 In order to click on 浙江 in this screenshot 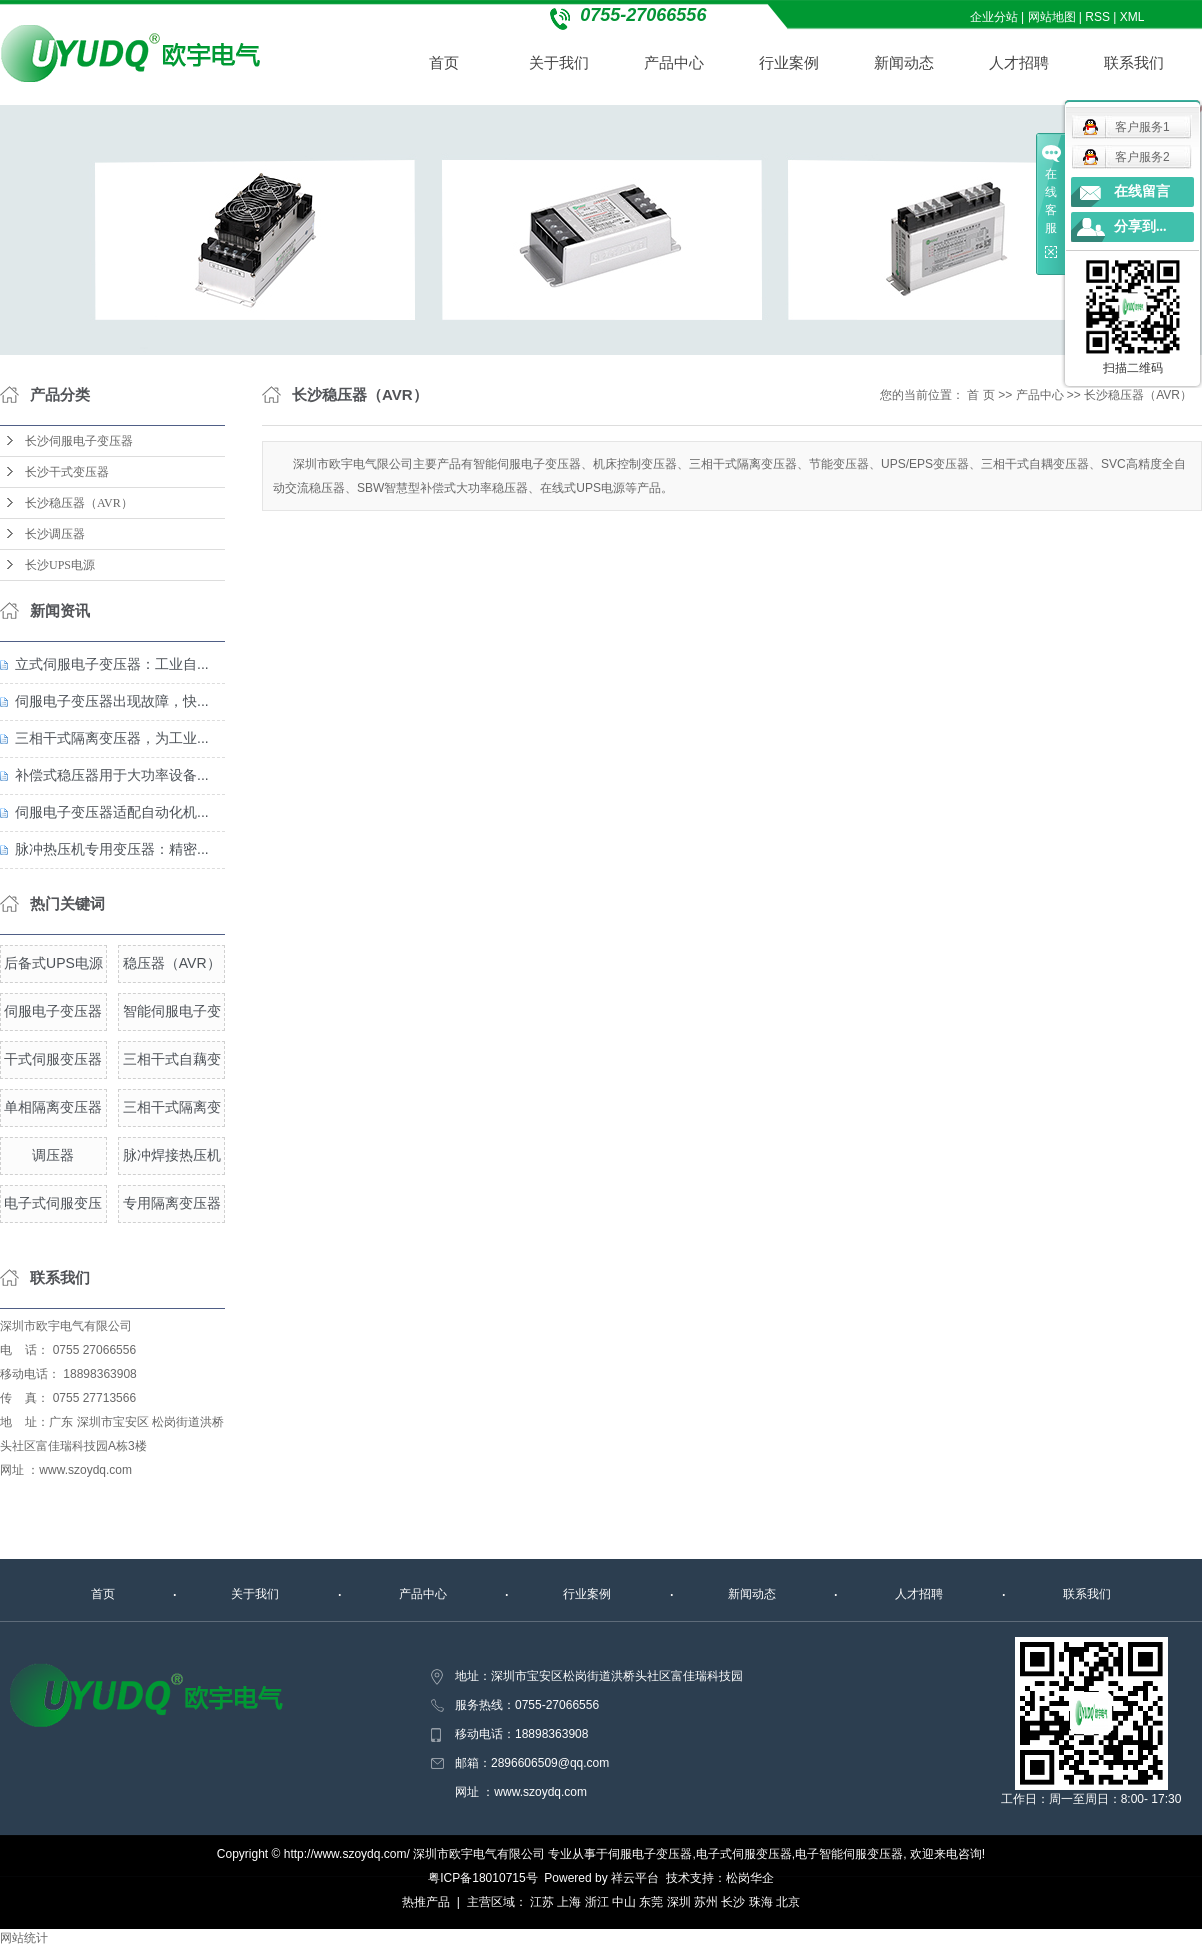, I will do `click(597, 1902)`.